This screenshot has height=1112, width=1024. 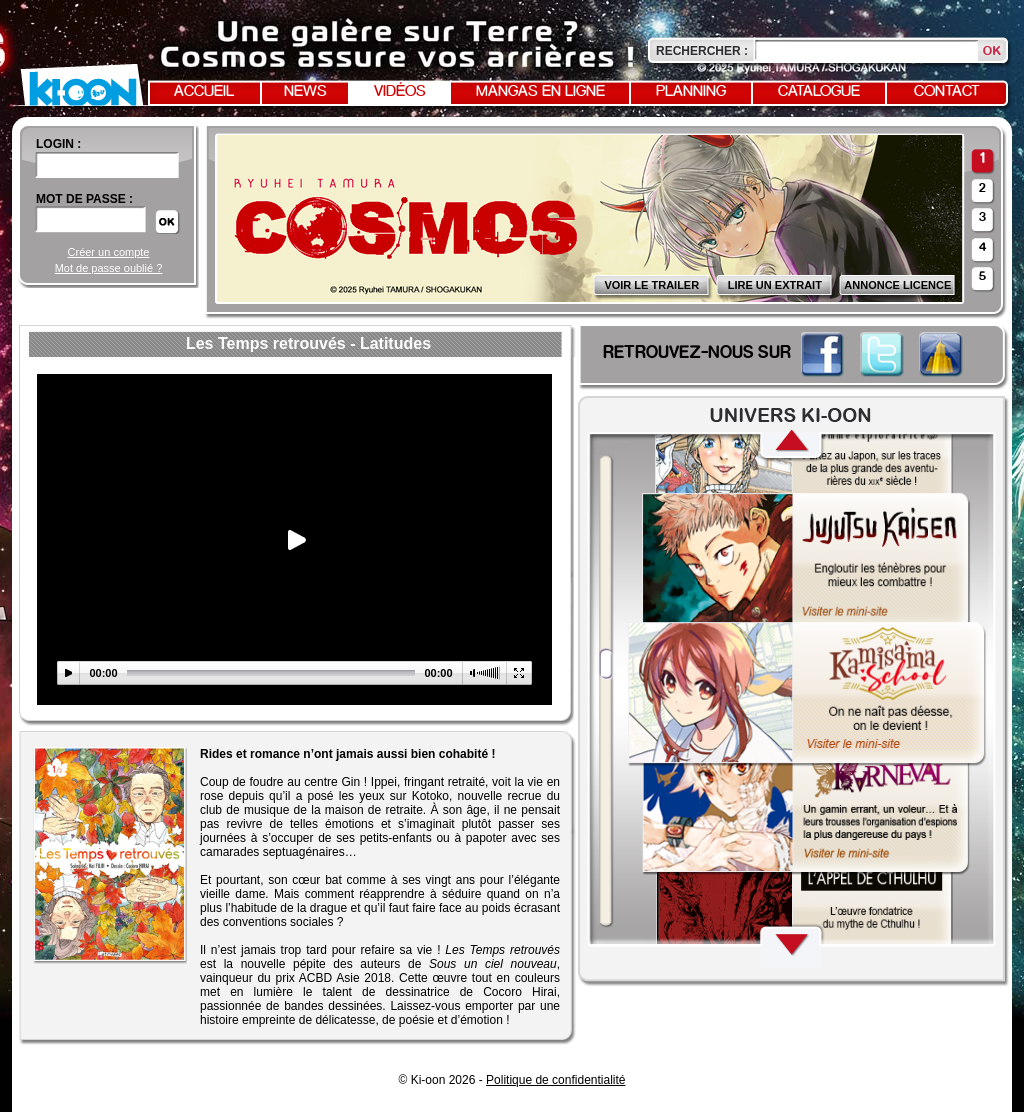 What do you see at coordinates (109, 268) in the screenshot?
I see `Mot de passe oublié ?` at bounding box center [109, 268].